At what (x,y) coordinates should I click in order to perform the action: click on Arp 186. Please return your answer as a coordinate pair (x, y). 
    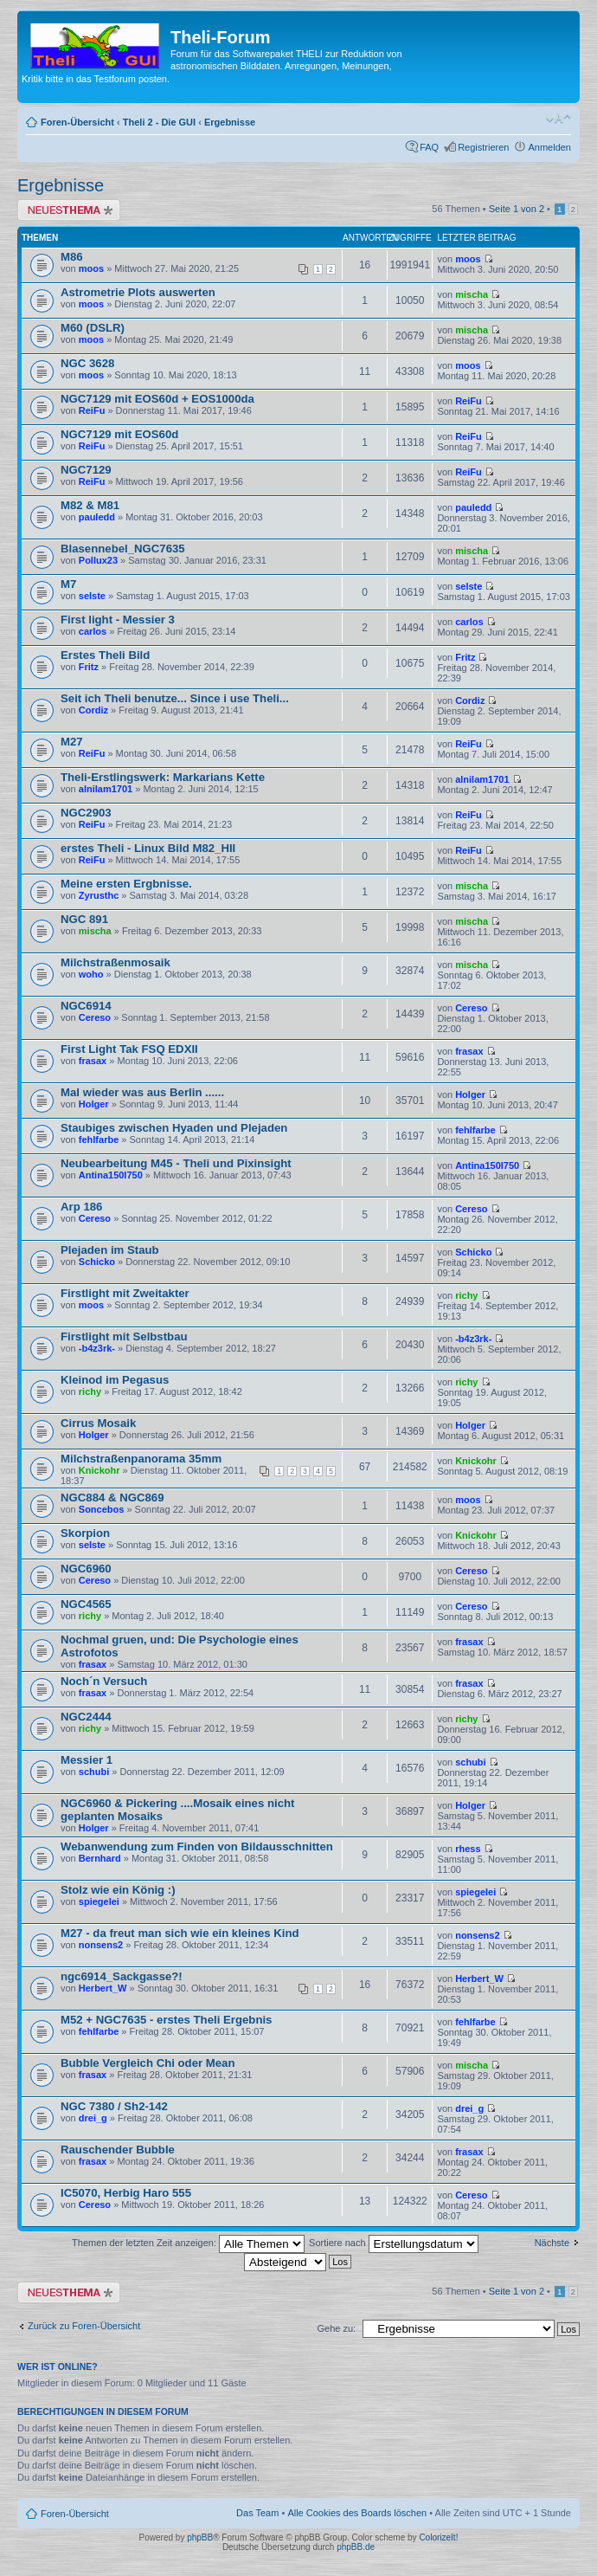
    Looking at the image, I should click on (81, 1206).